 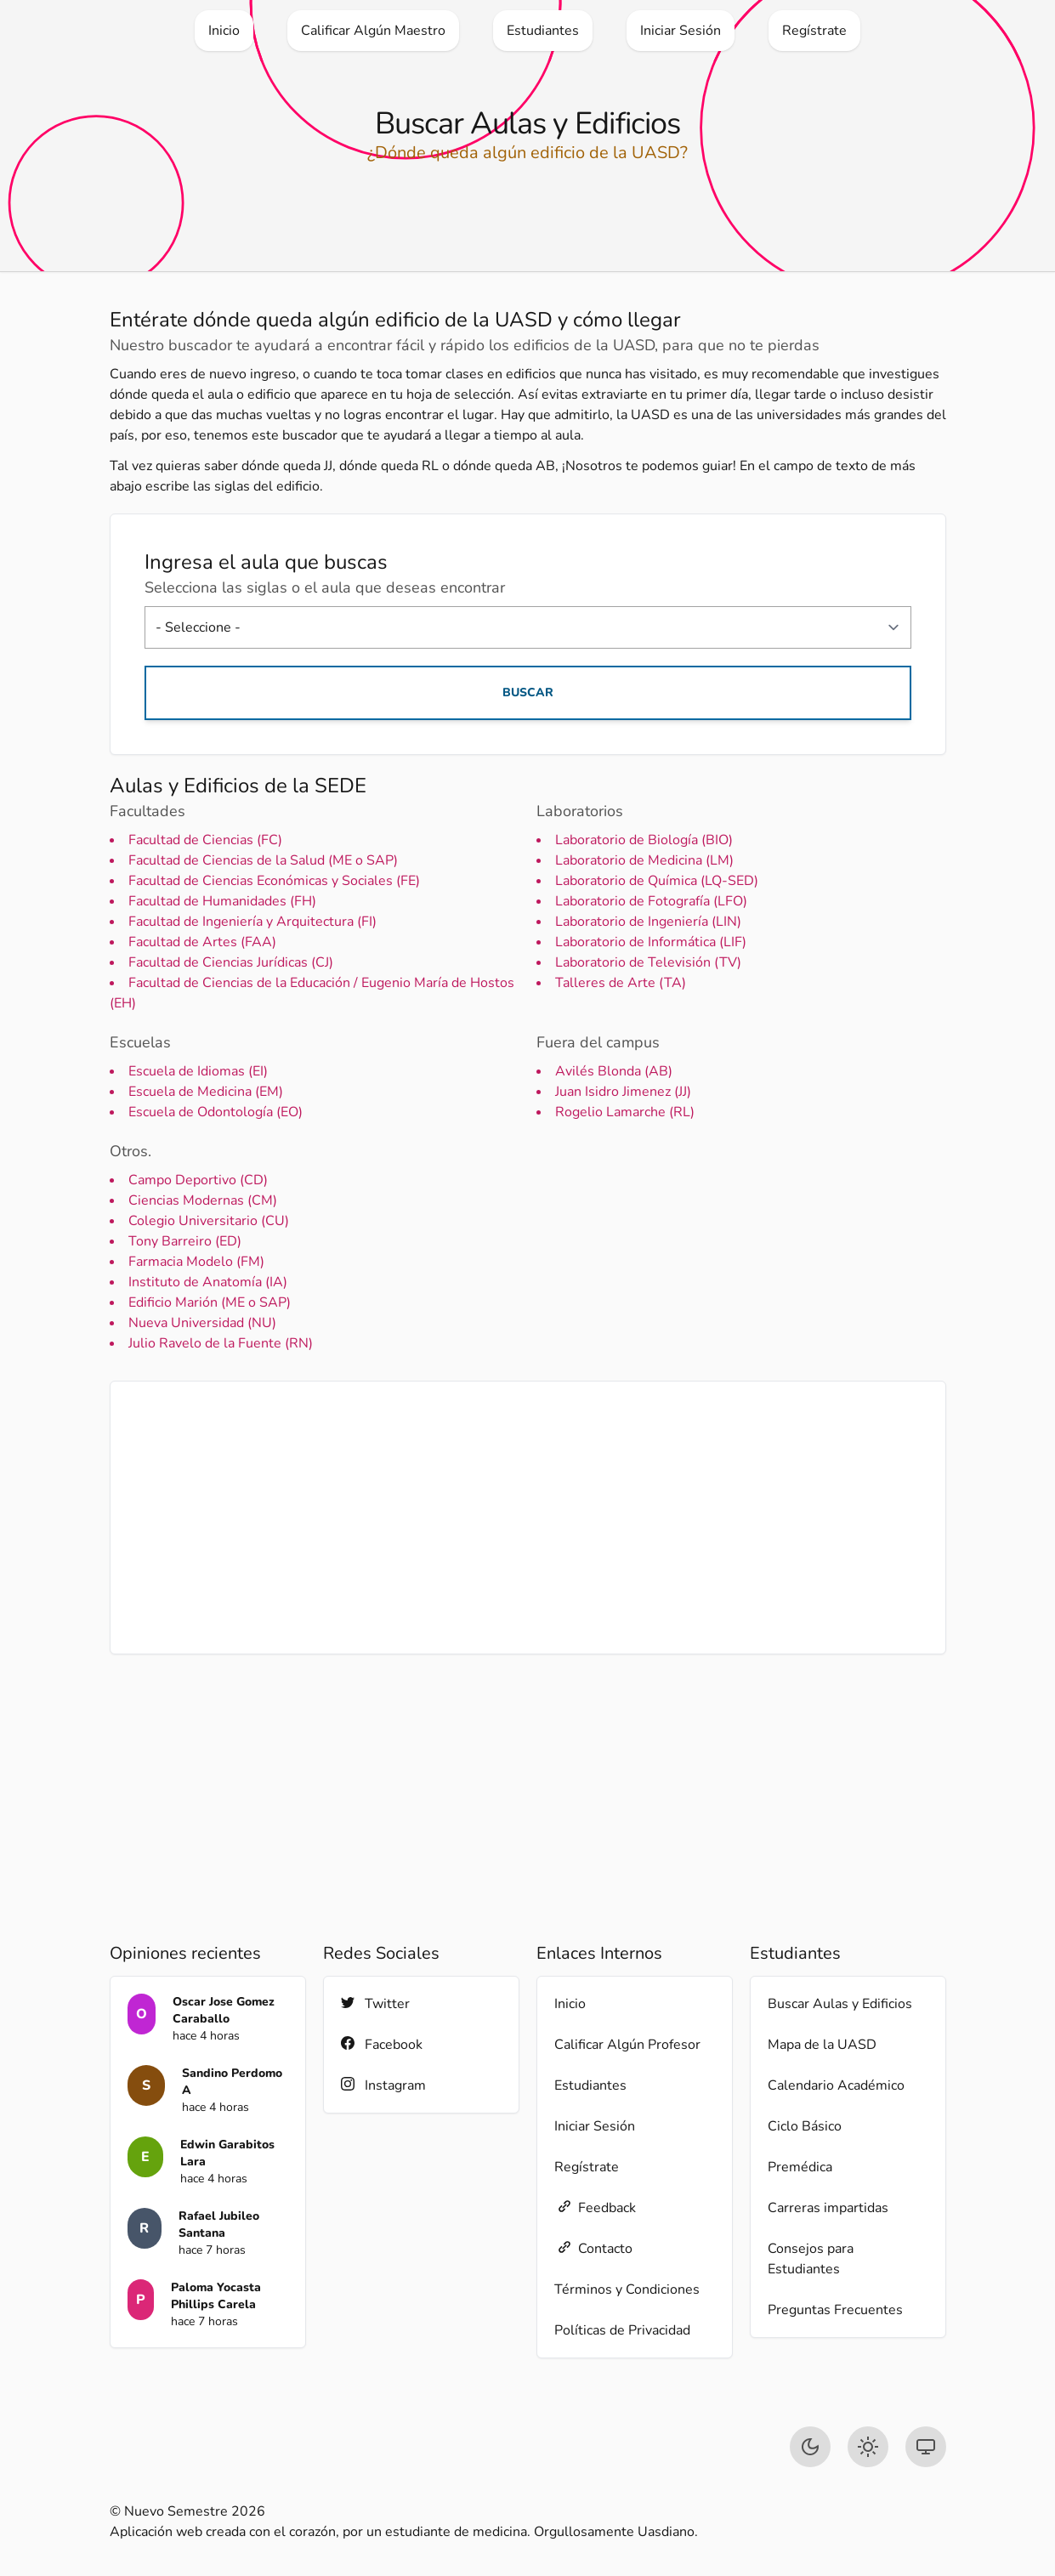 I want to click on Facultad de Artes (FAA), so click(x=202, y=942).